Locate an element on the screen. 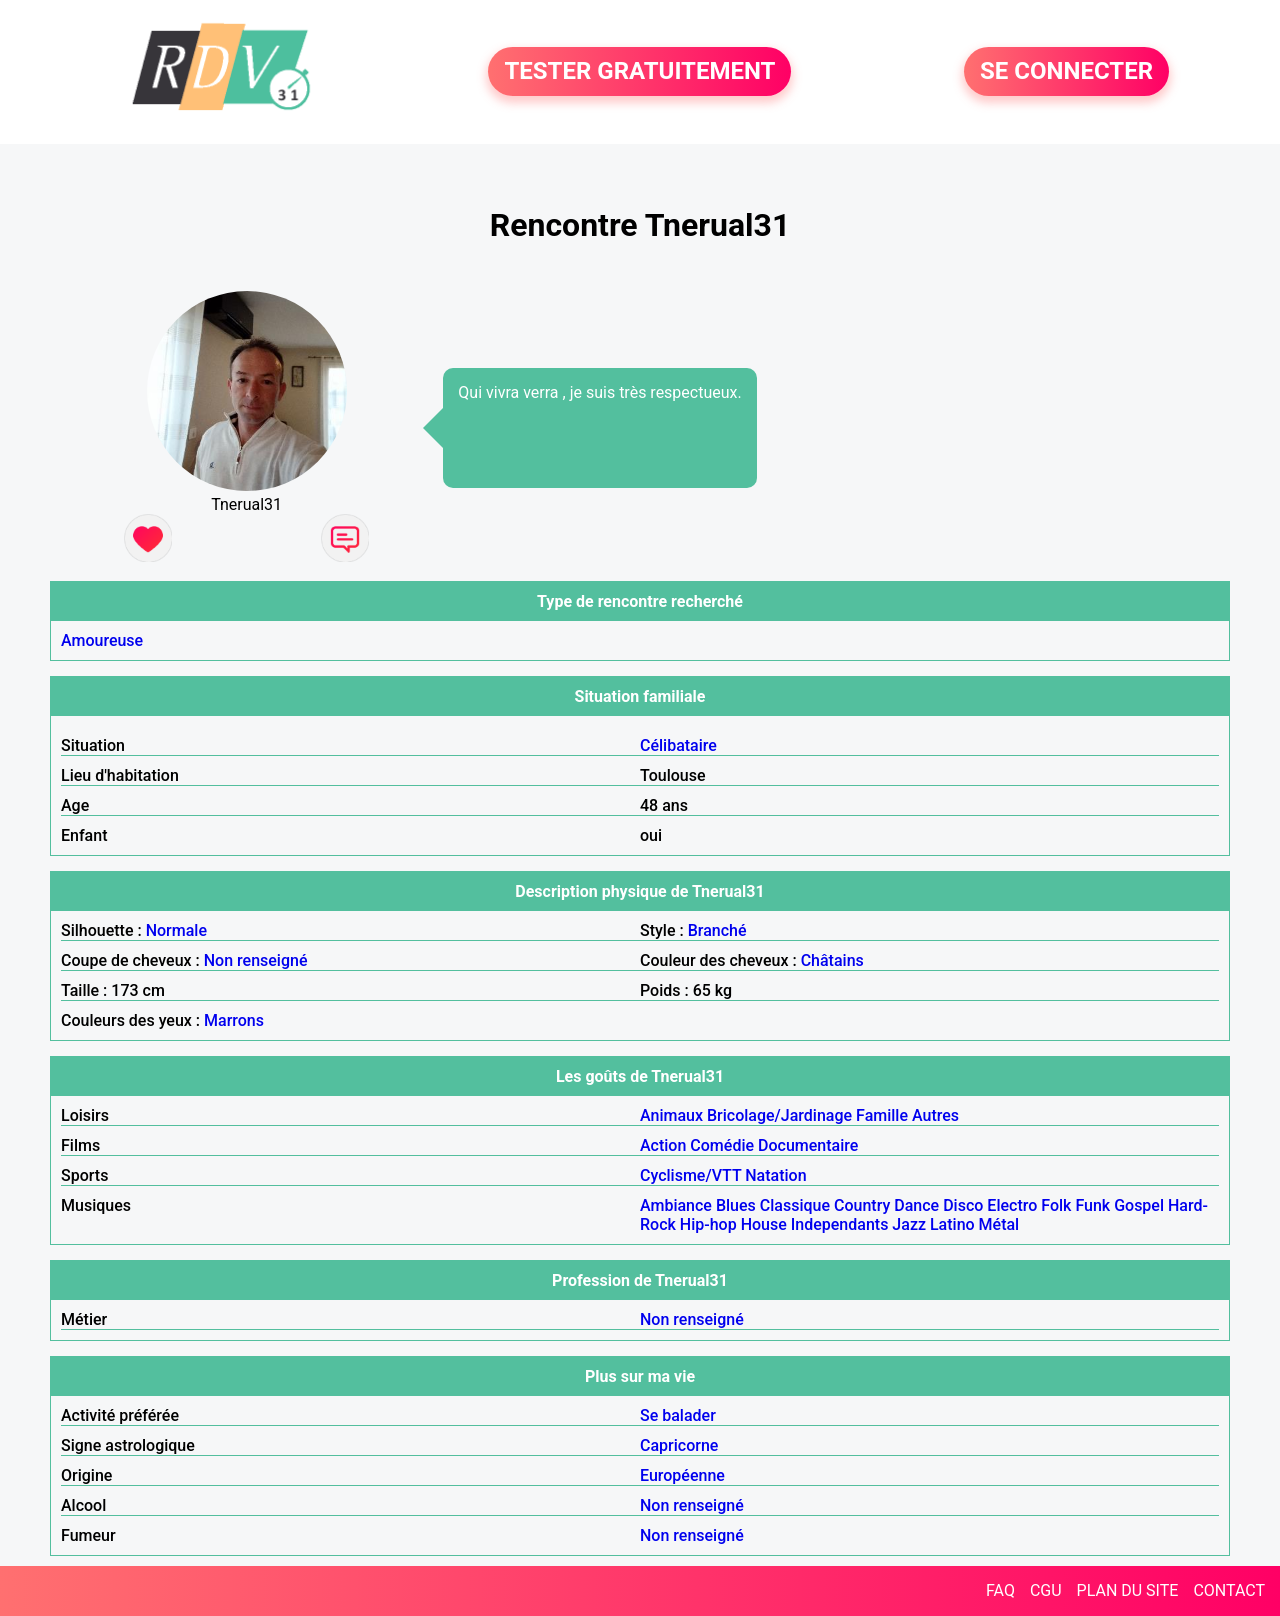  Country is located at coordinates (862, 1205).